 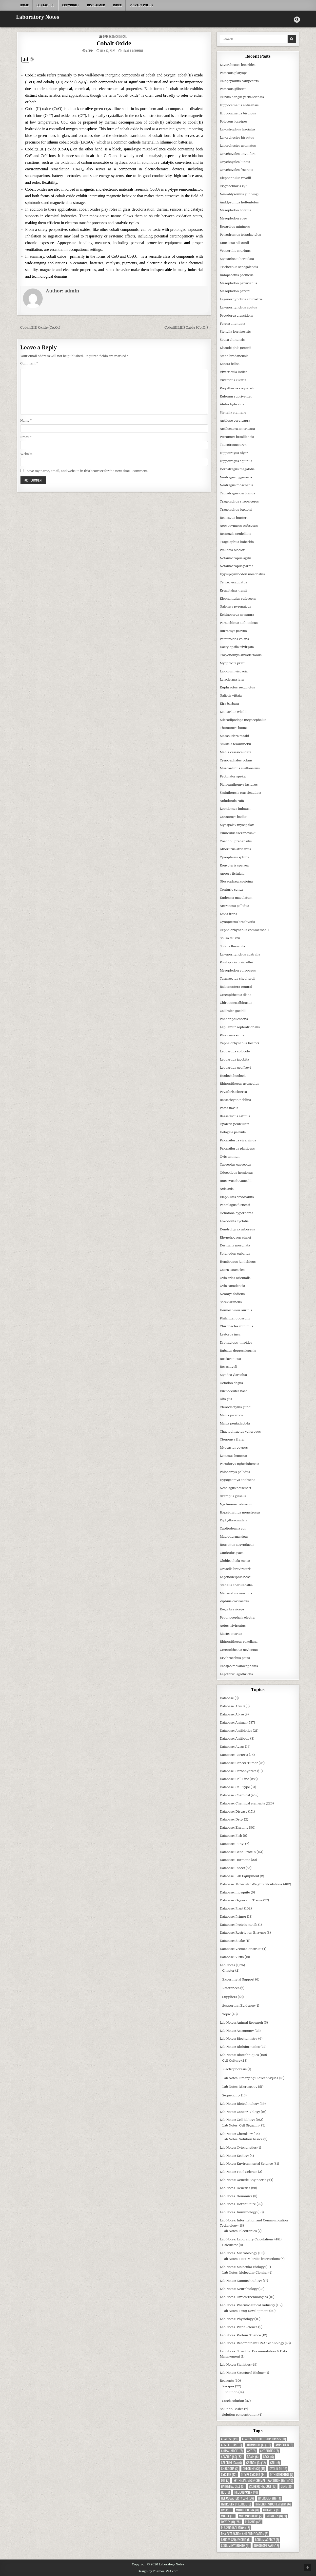 What do you see at coordinates (238, 154) in the screenshot?
I see `Onychogalea unguifera` at bounding box center [238, 154].